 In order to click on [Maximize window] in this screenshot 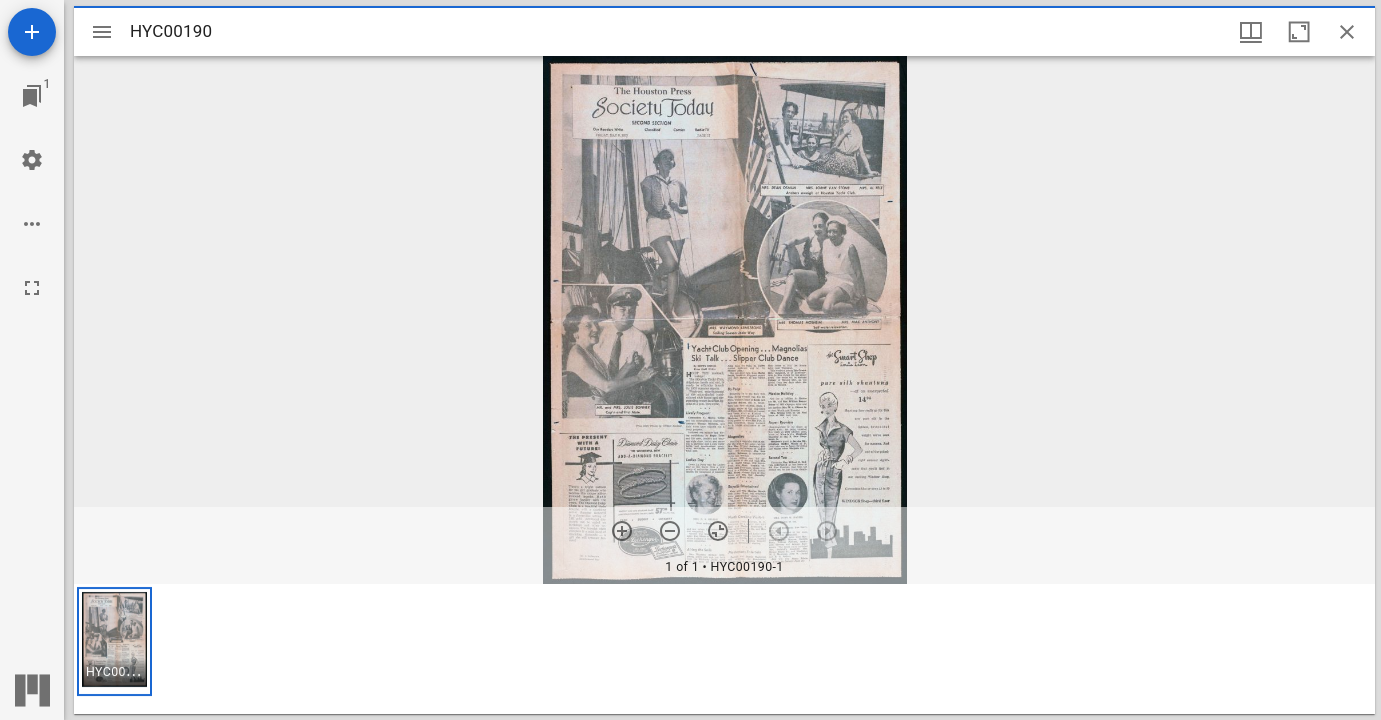, I will do `click(1299, 32)`.